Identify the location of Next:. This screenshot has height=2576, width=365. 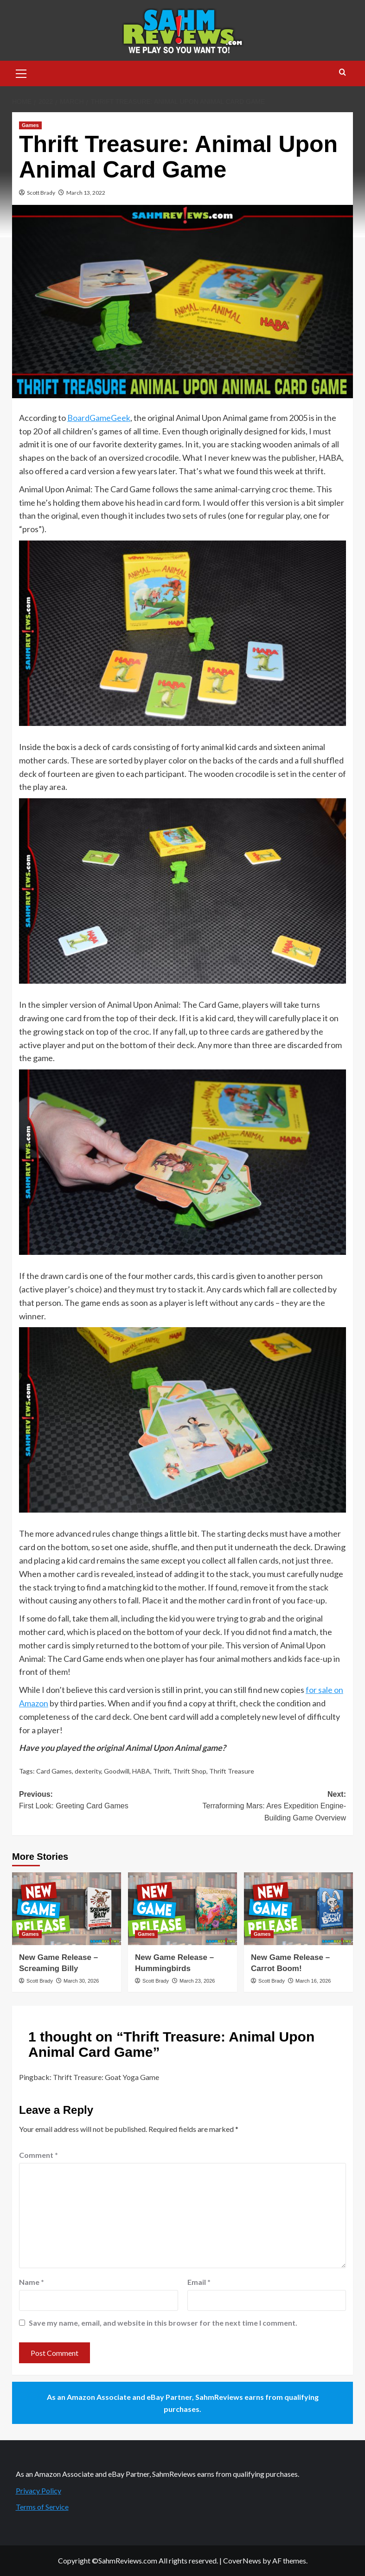
(264, 1807).